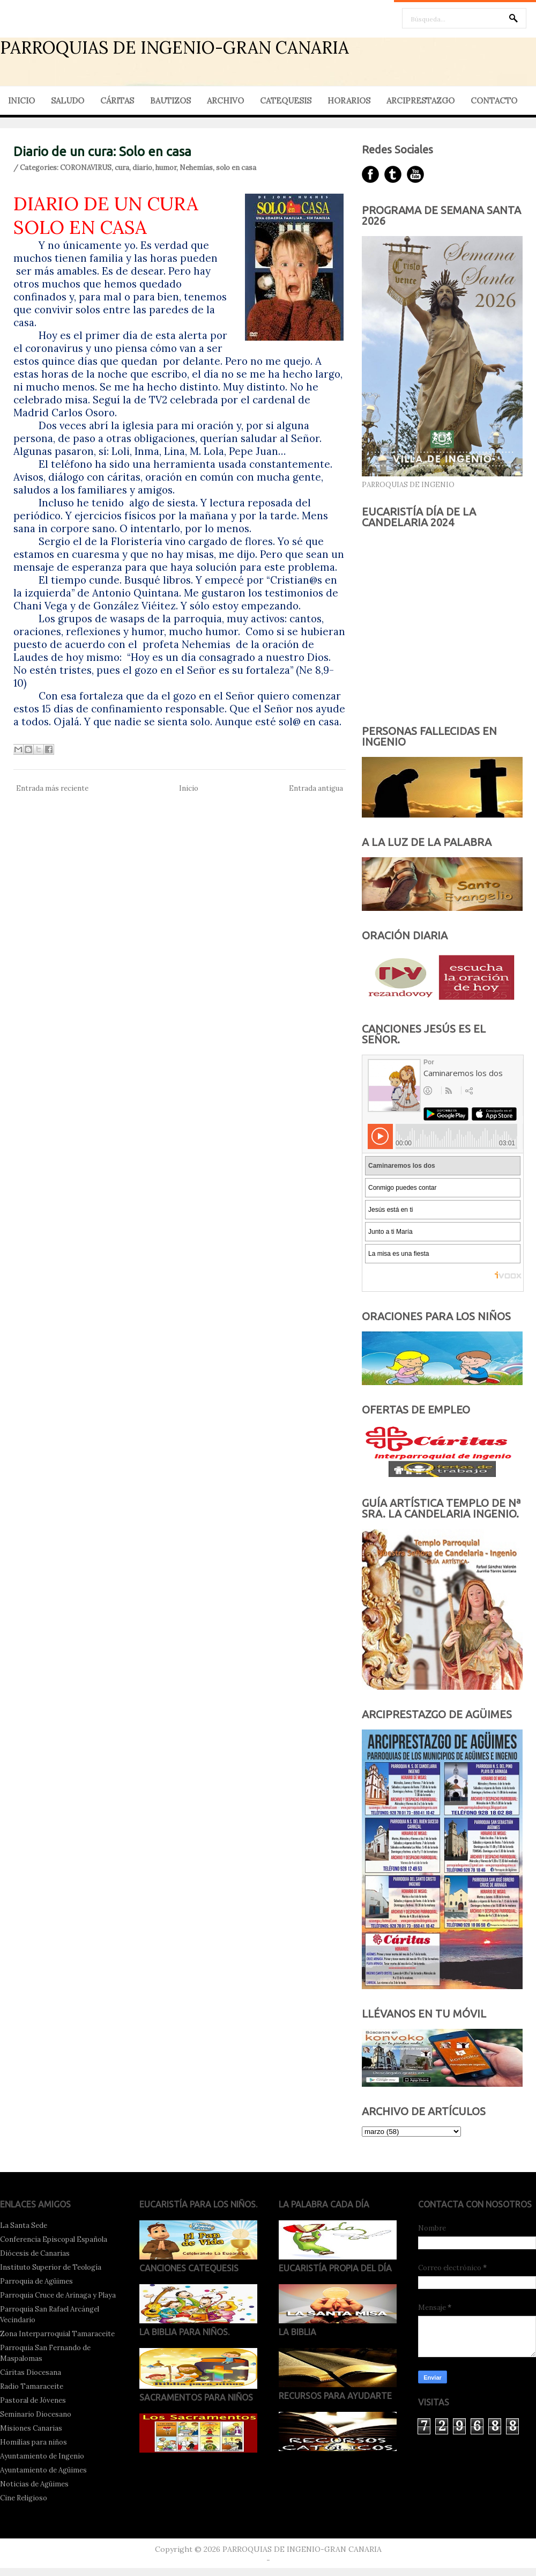  Describe the element at coordinates (33, 2442) in the screenshot. I see `Homilías para niños` at that location.